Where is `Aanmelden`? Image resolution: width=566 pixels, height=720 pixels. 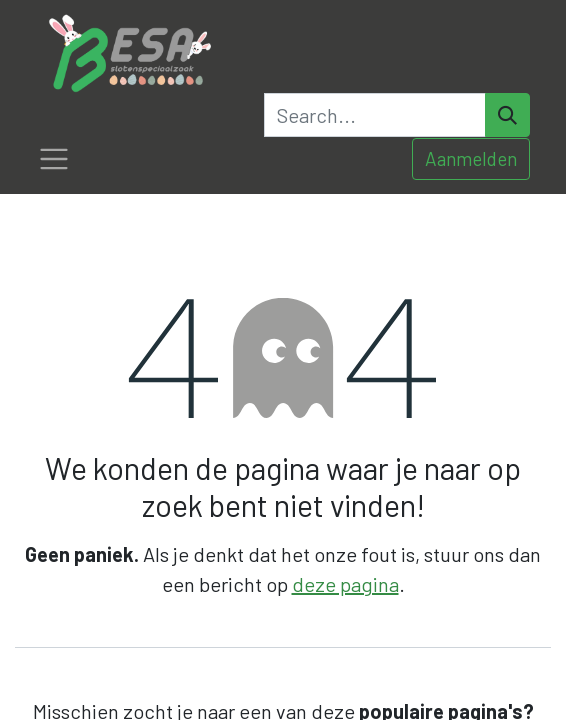
Aanmelden is located at coordinates (471, 158).